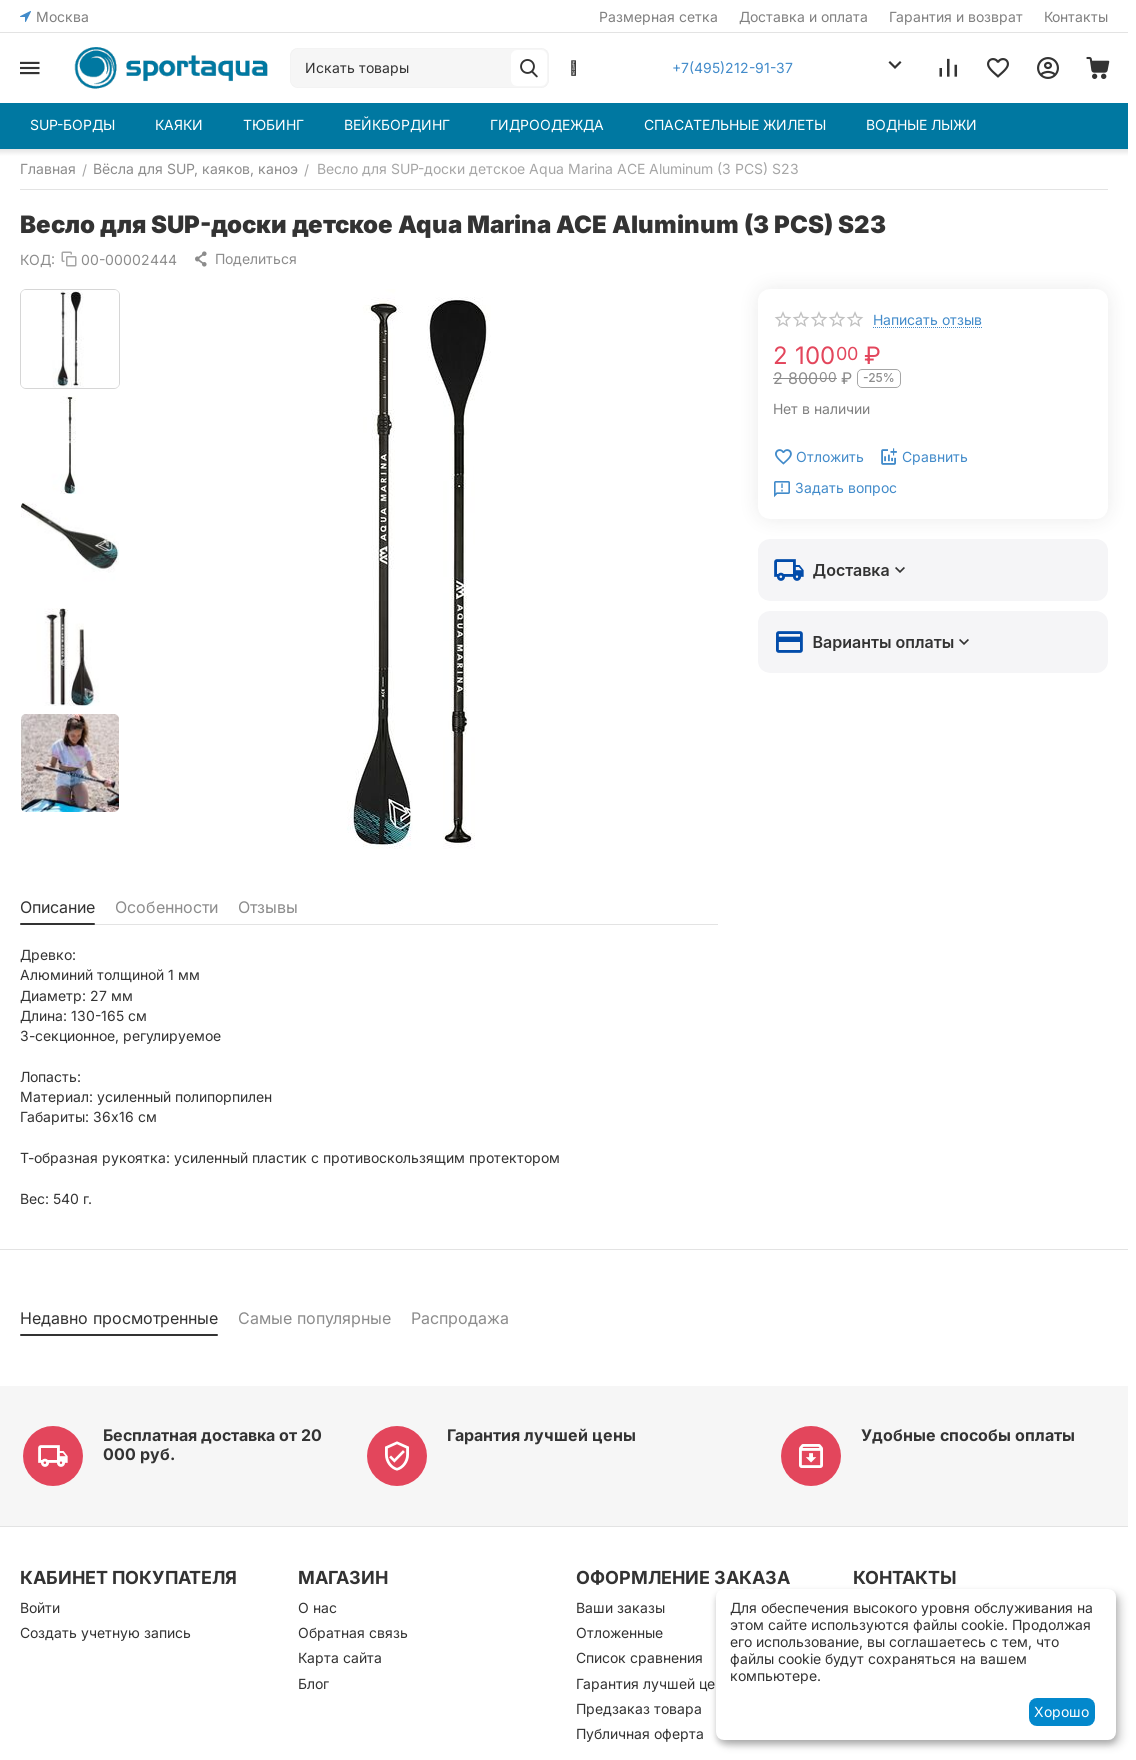  Describe the element at coordinates (620, 1607) in the screenshot. I see `Ваши заказы` at that location.